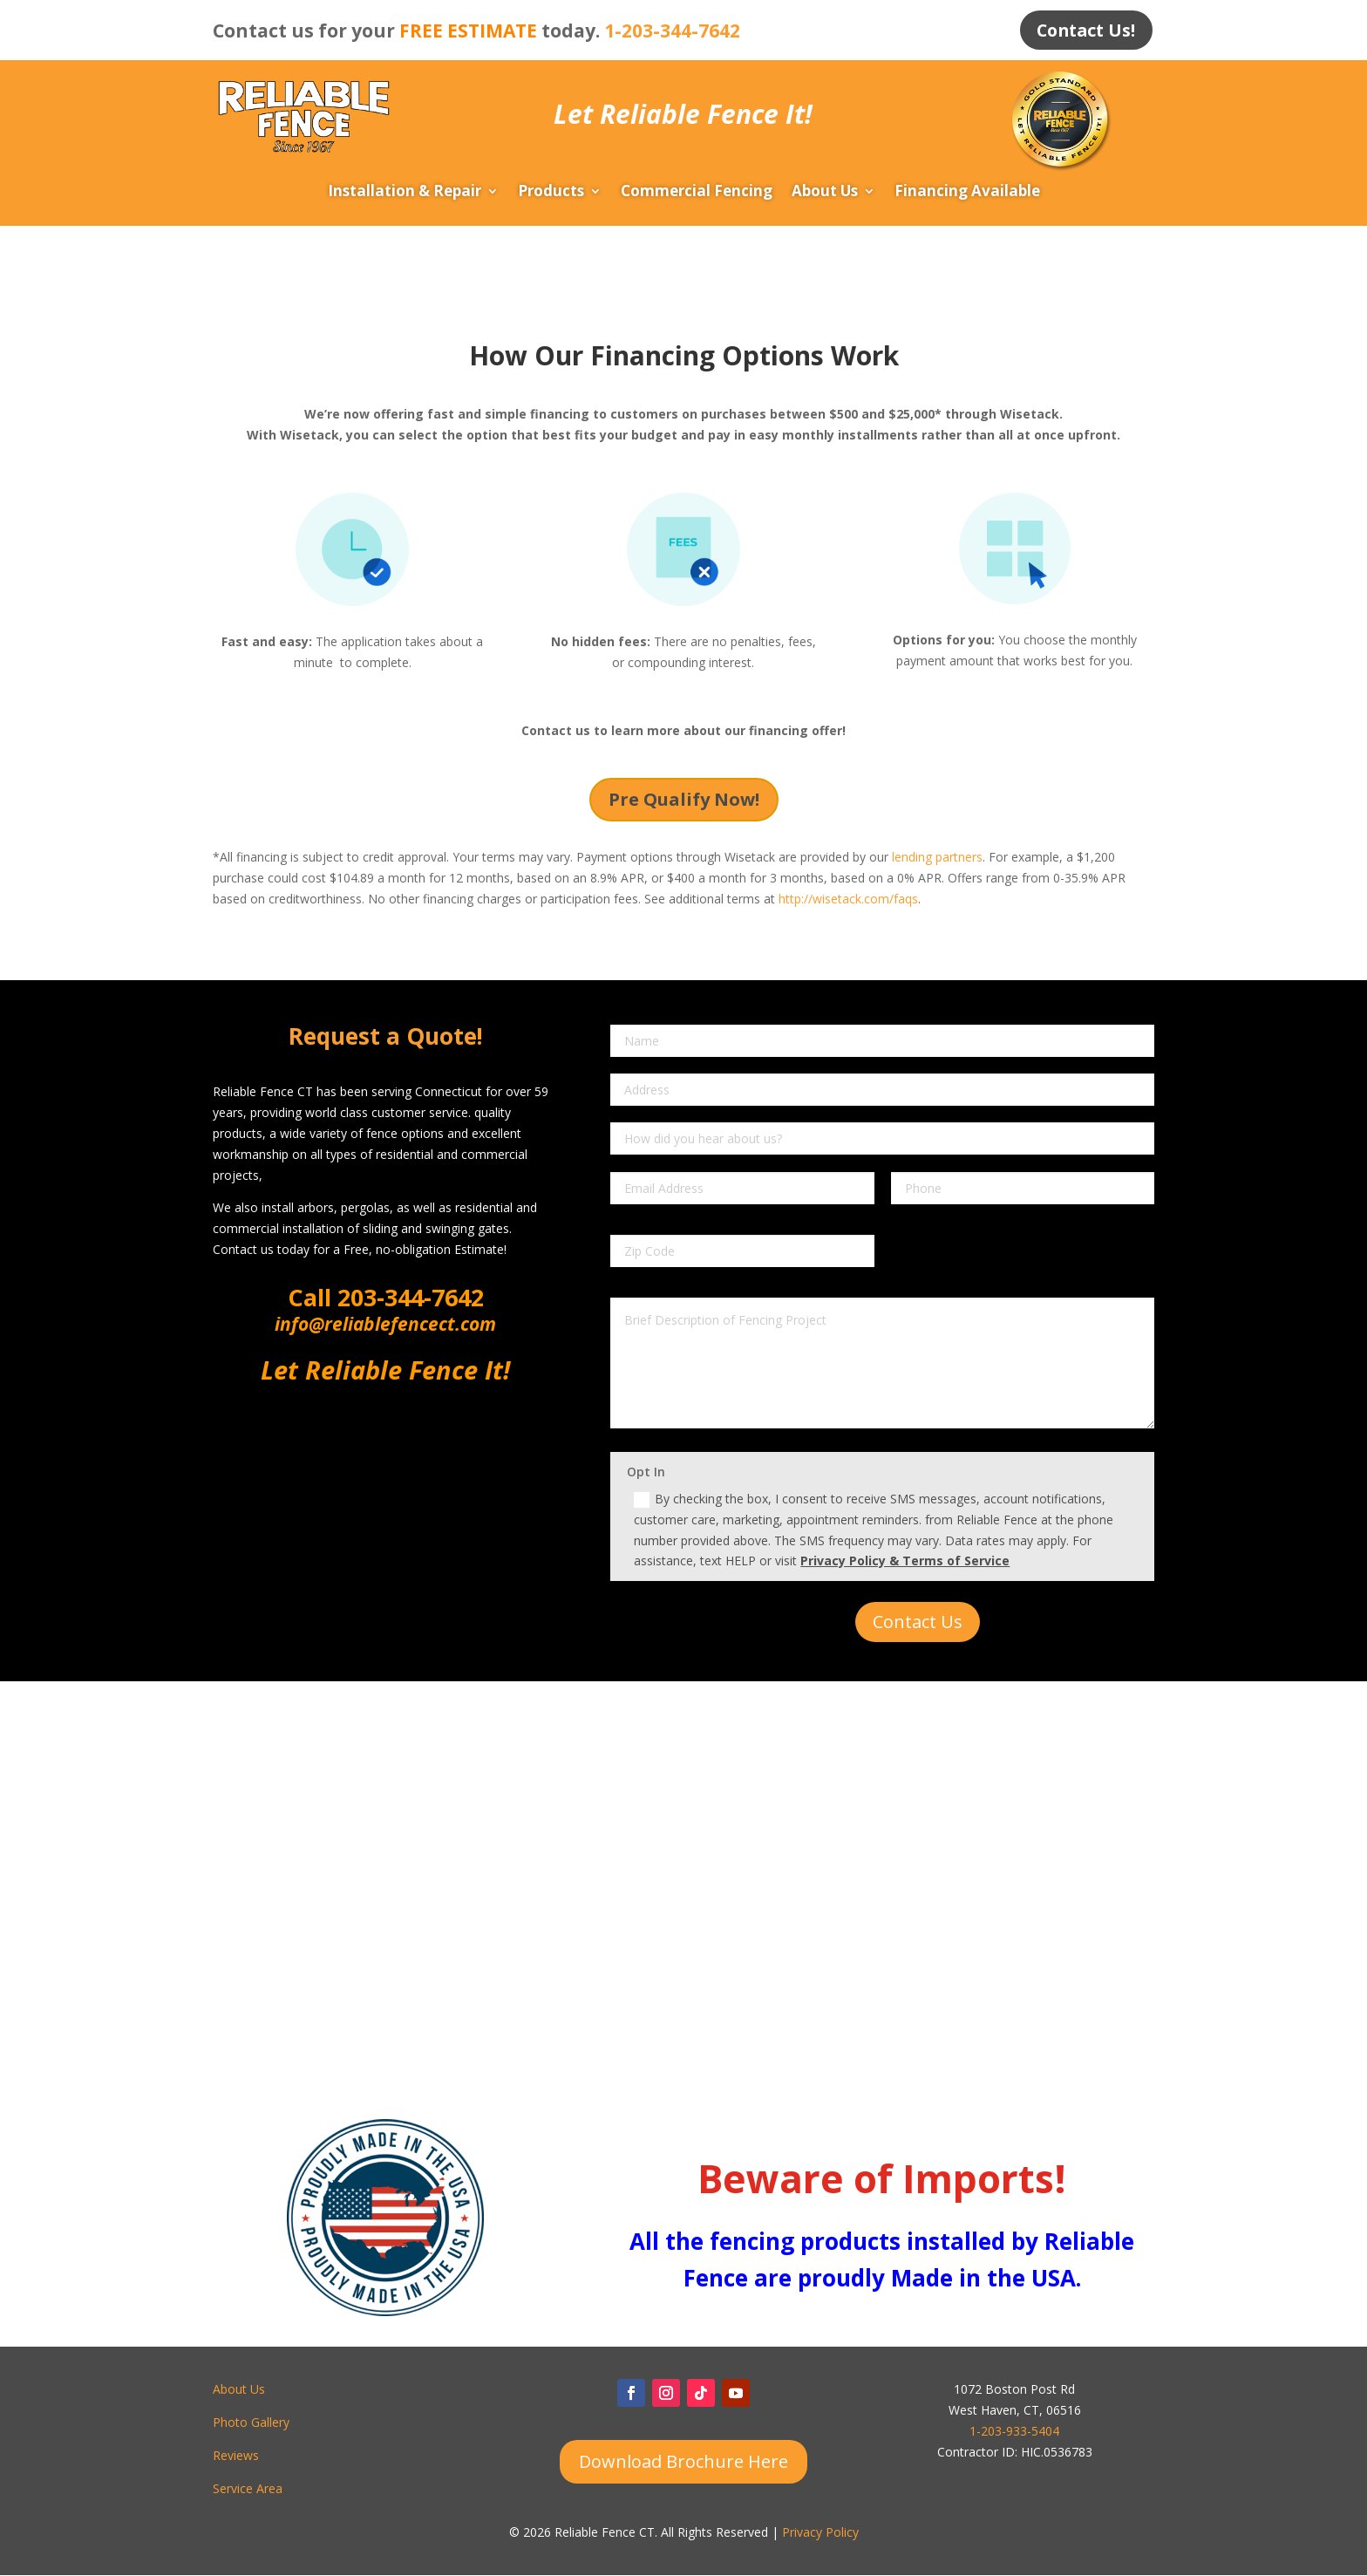 Image resolution: width=1367 pixels, height=2576 pixels. I want to click on Service Area, so click(247, 2488).